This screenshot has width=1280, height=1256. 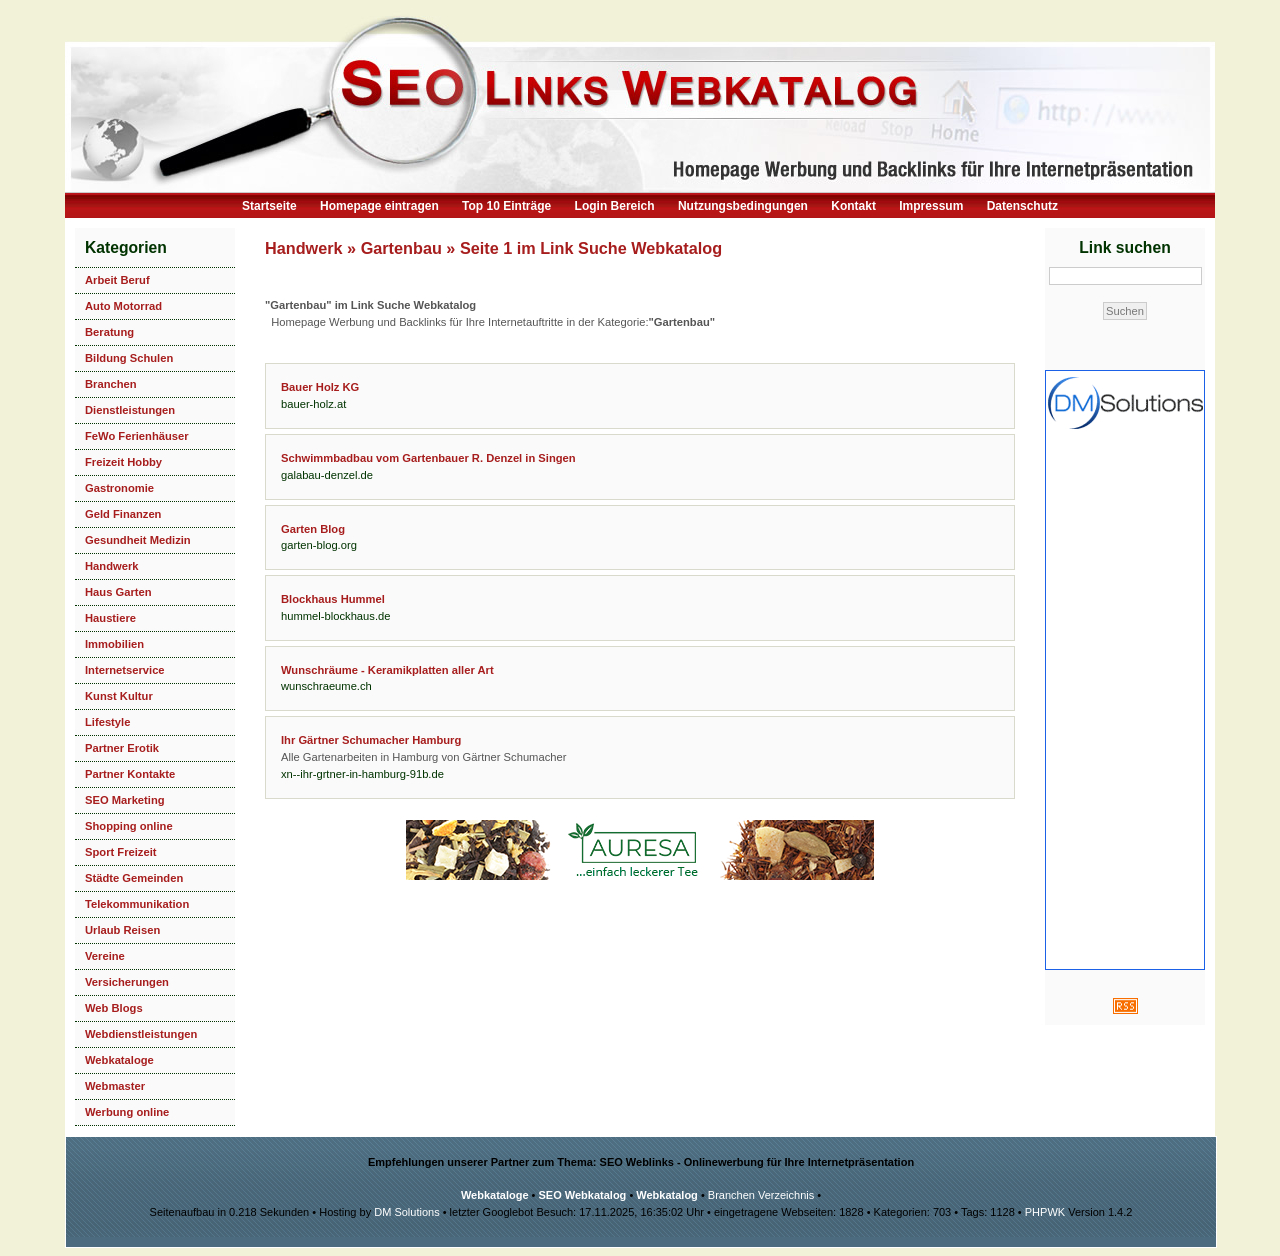 What do you see at coordinates (428, 458) in the screenshot?
I see `Schwimmbadbau vom Gartenbauer R. Denzel in Singen` at bounding box center [428, 458].